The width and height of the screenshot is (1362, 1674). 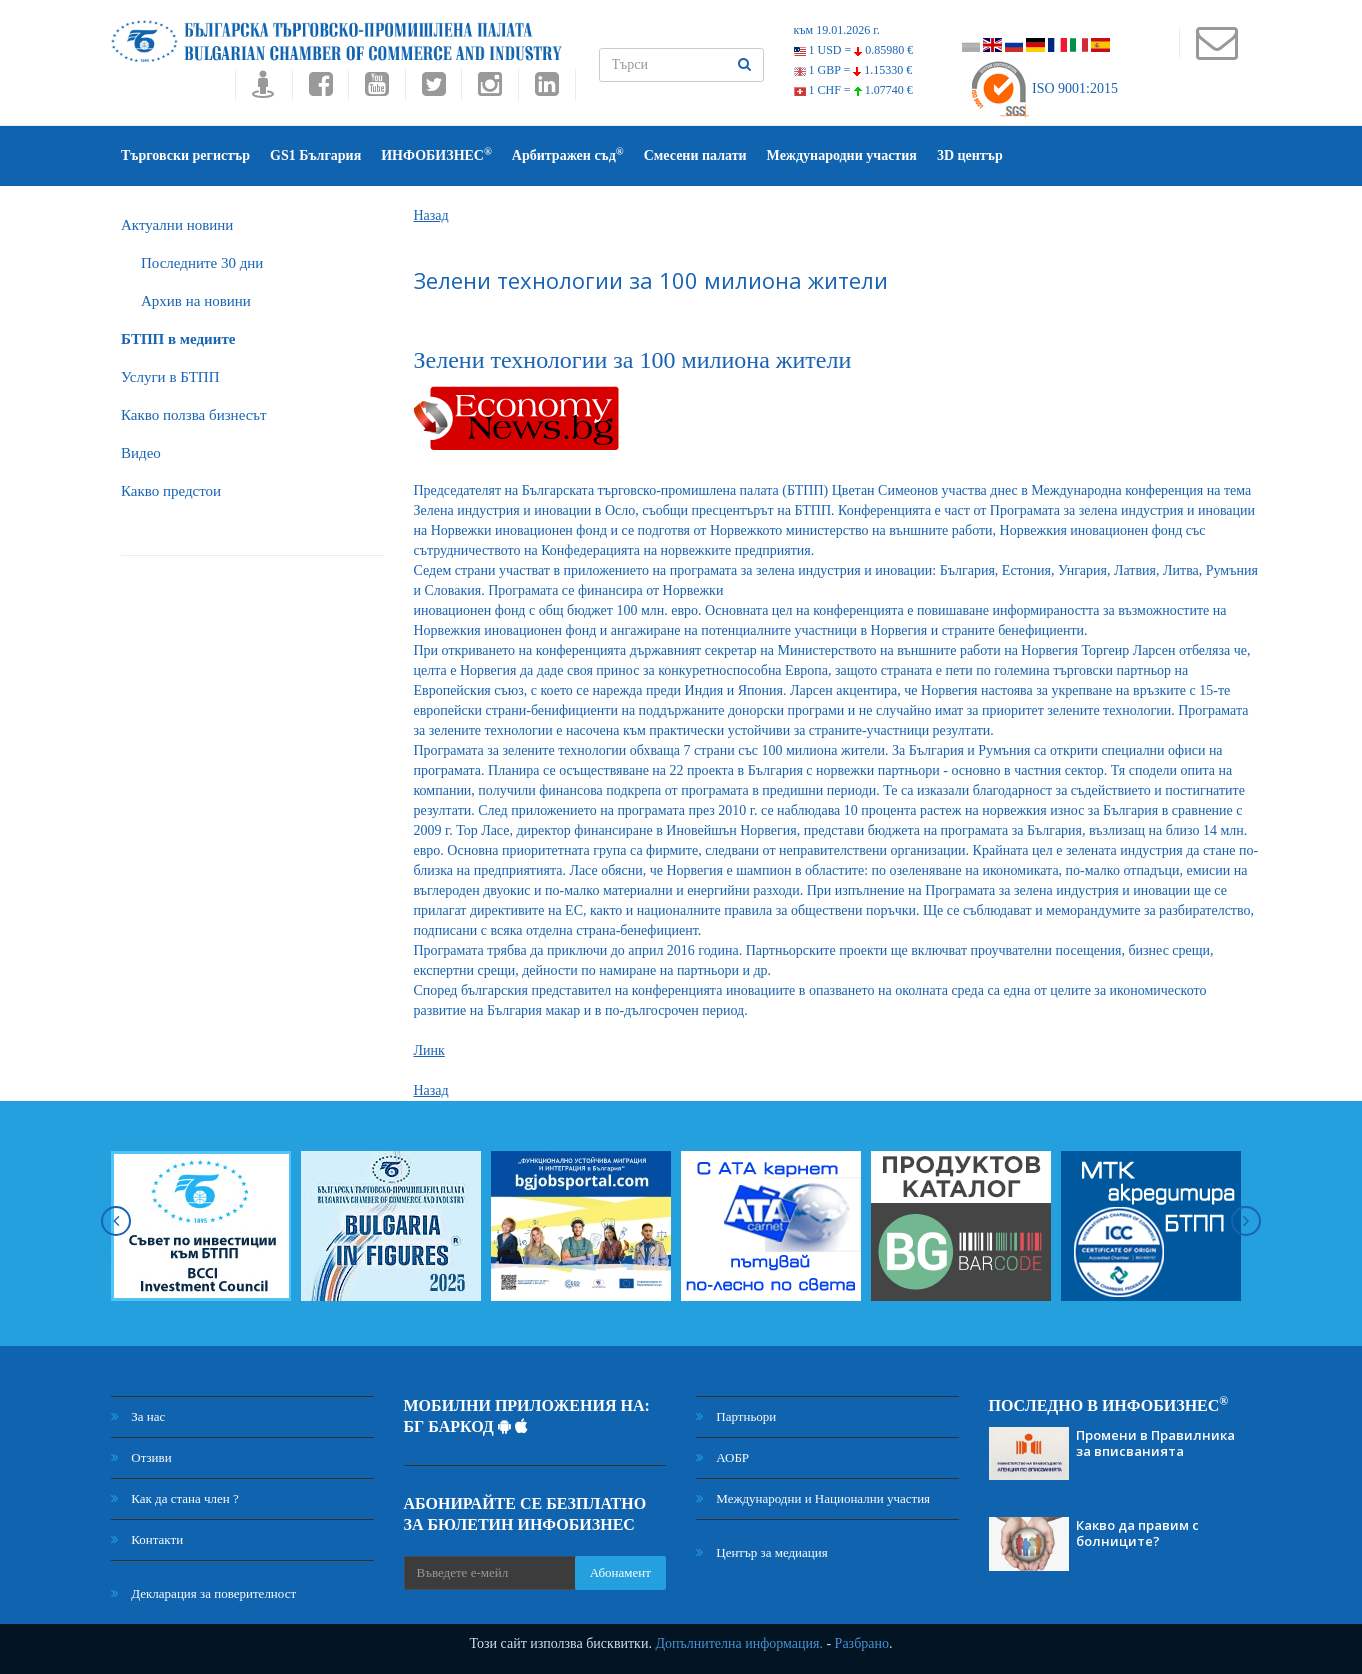 What do you see at coordinates (568, 154) in the screenshot?
I see `Арбитражен съд` at bounding box center [568, 154].